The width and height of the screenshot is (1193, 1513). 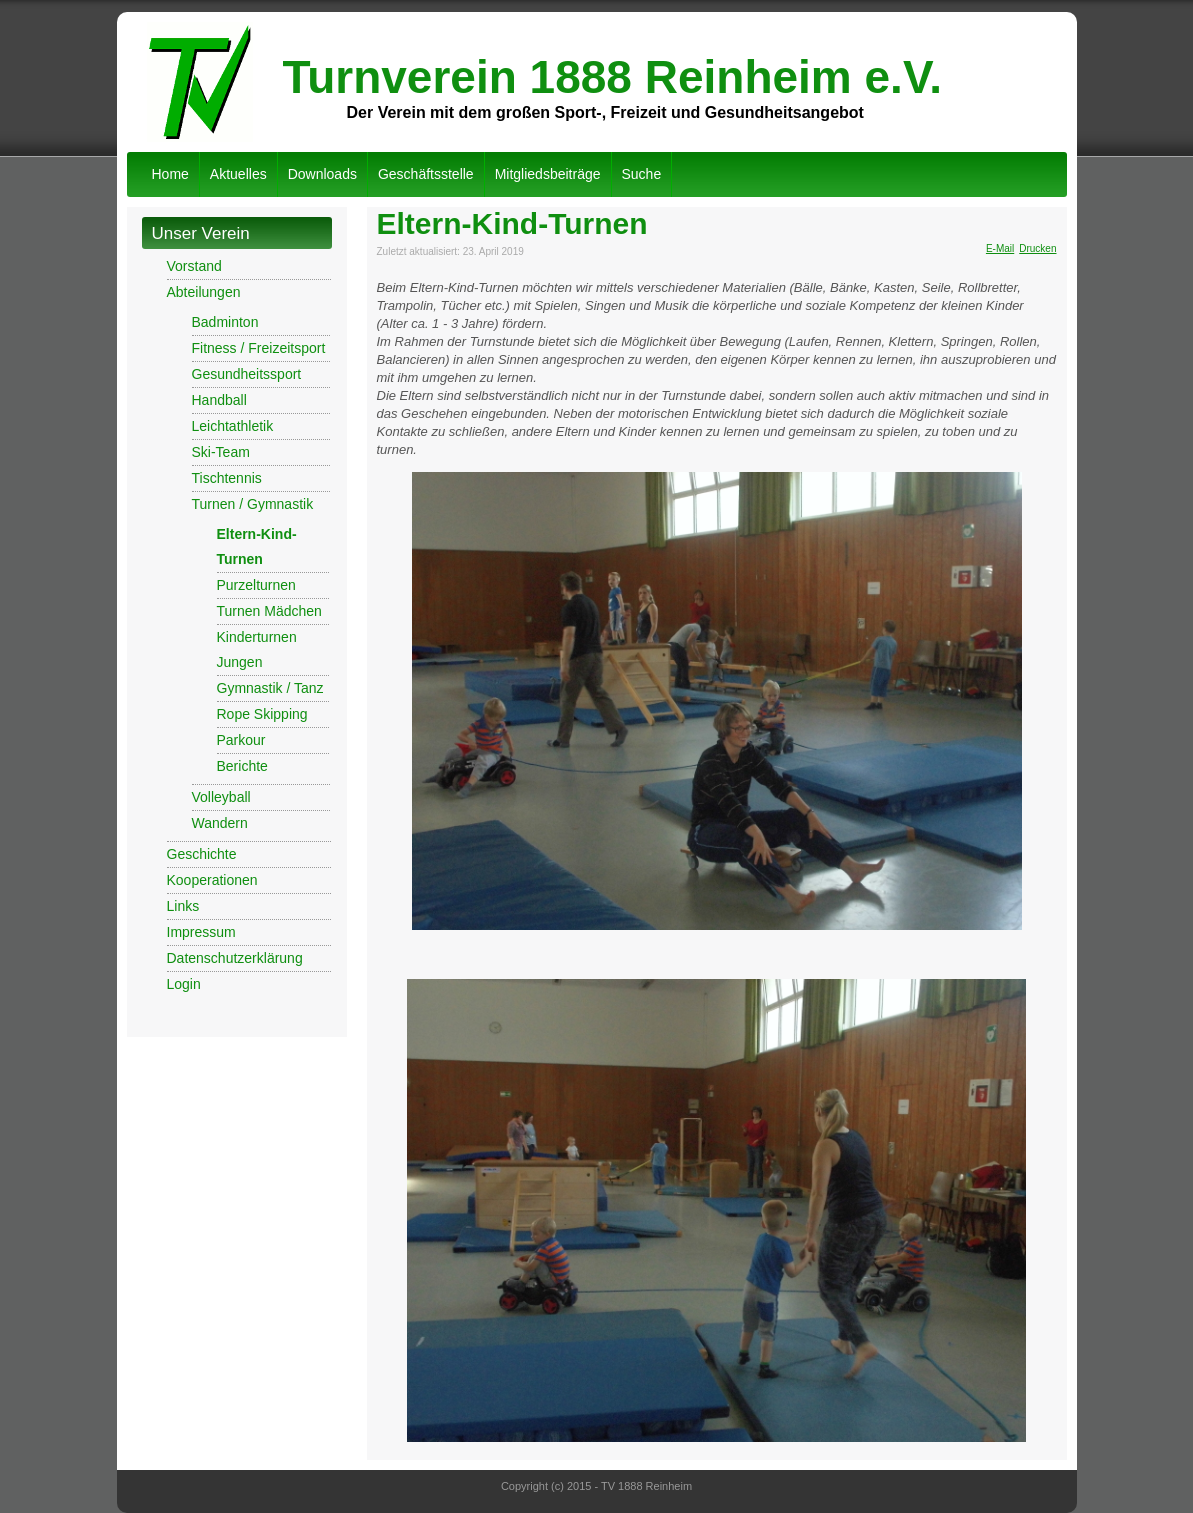 I want to click on Aktuelles, so click(x=238, y=174).